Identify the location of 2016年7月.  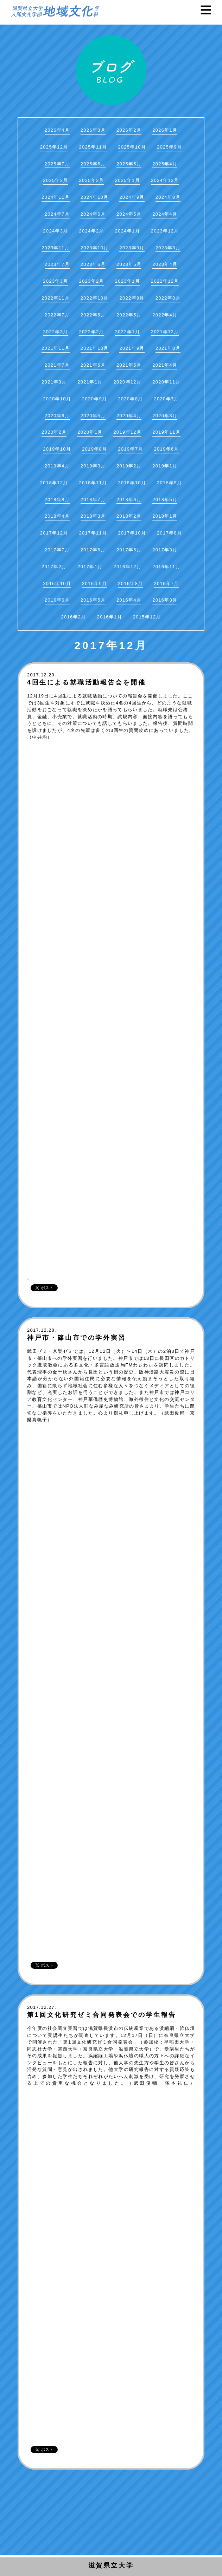
(166, 583).